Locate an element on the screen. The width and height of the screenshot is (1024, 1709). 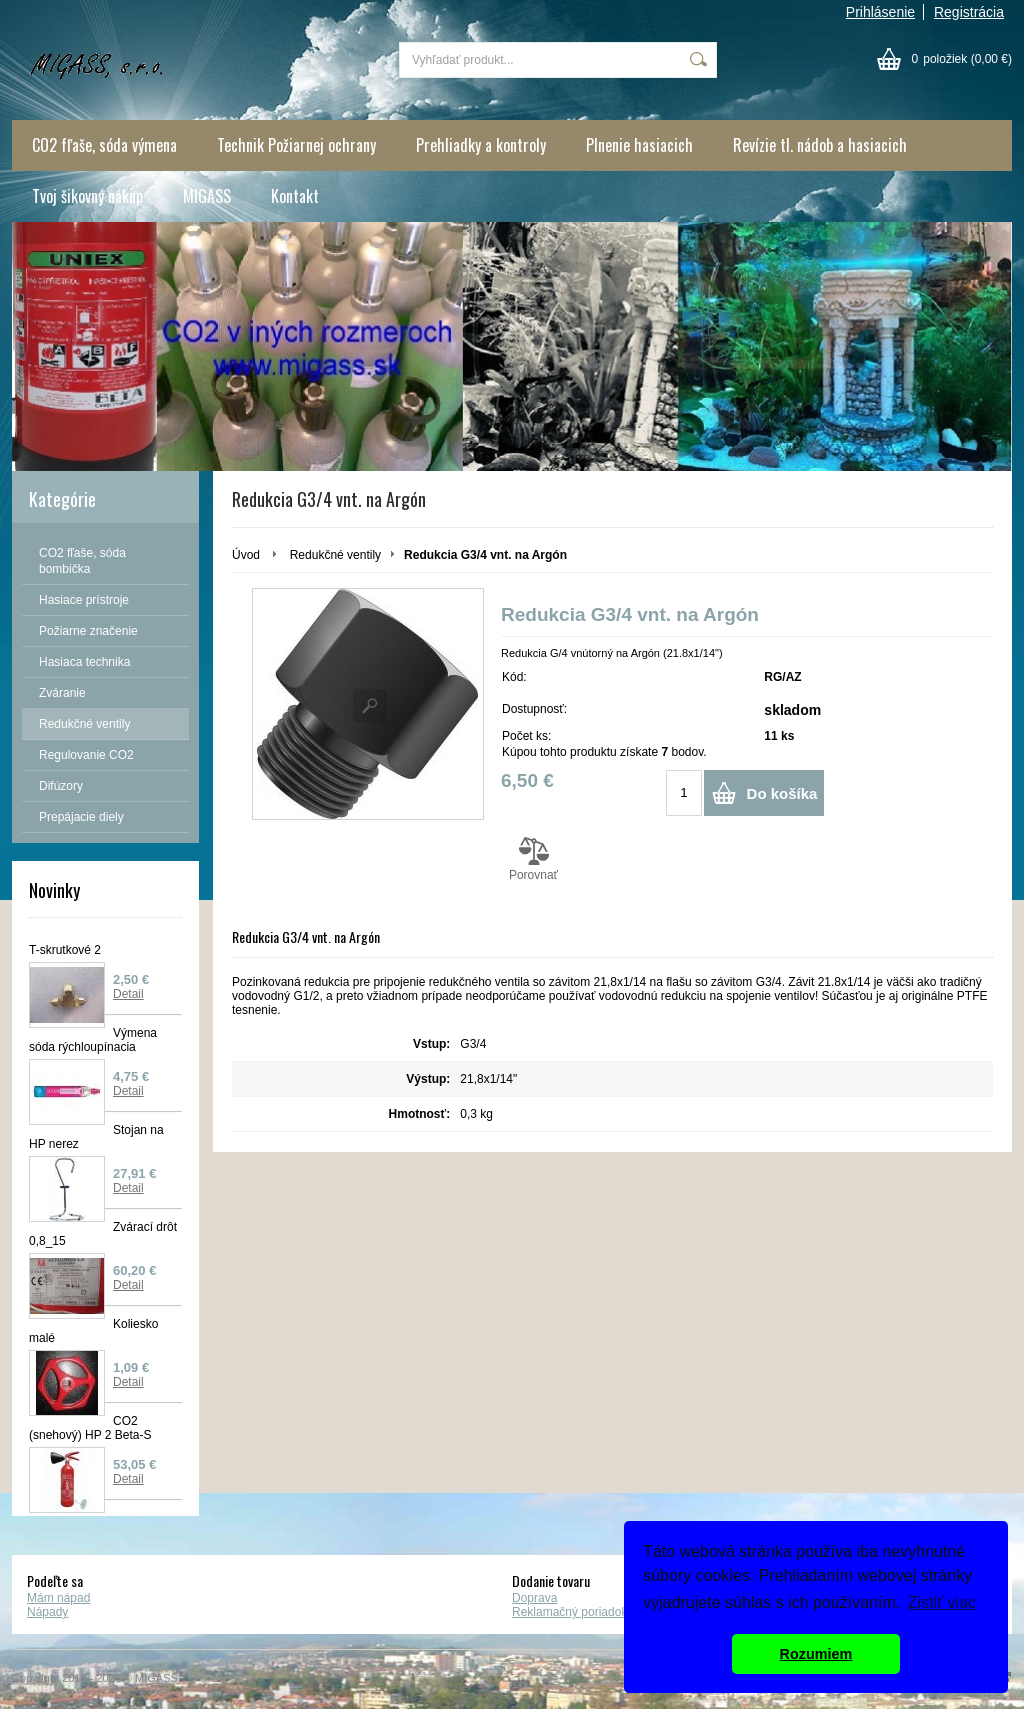
Tvoj šikovný nákup is located at coordinates (87, 196).